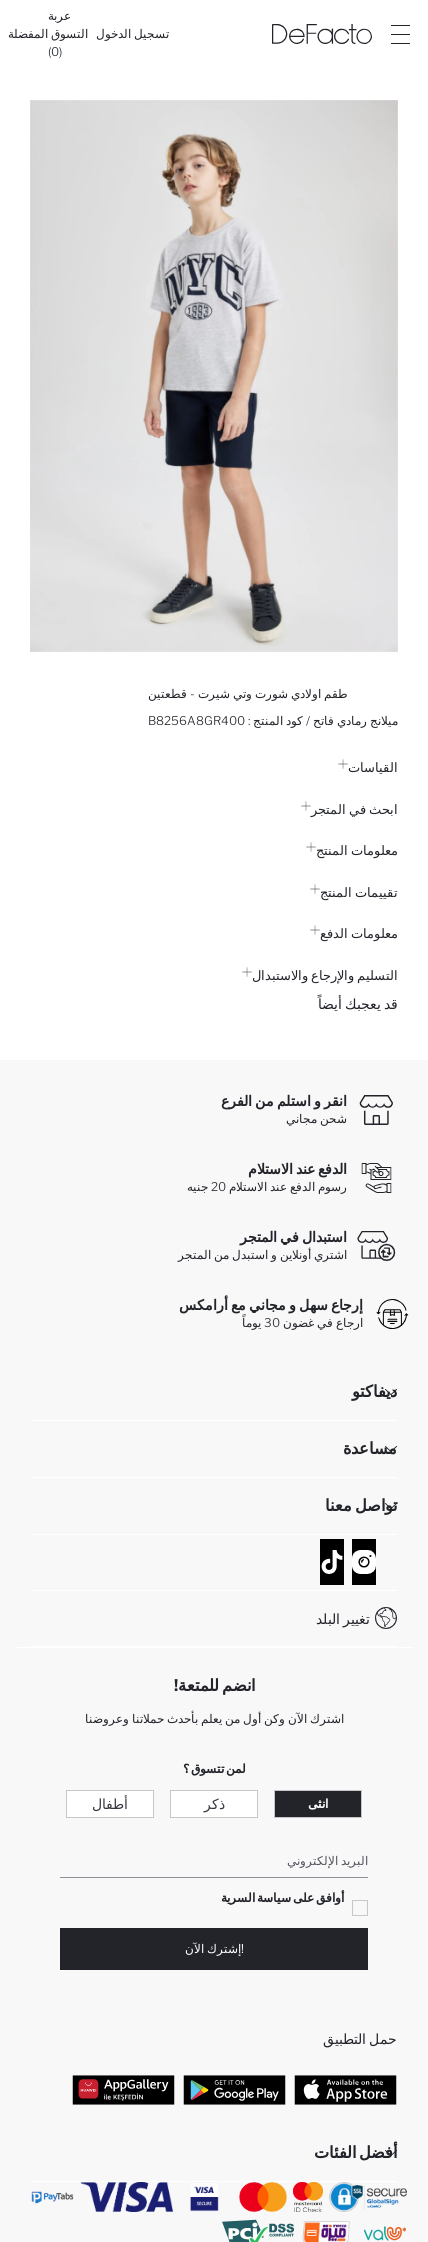 The width and height of the screenshot is (428, 2242). What do you see at coordinates (132, 34) in the screenshot?
I see `[تسجيل الدخول]` at bounding box center [132, 34].